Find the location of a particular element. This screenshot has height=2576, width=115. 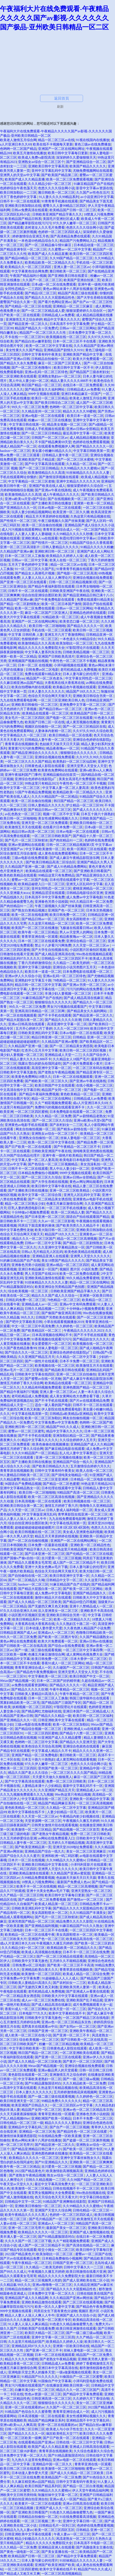

亚洲欧美日韩偷拍一区二区三区 is located at coordinates (34, 704).